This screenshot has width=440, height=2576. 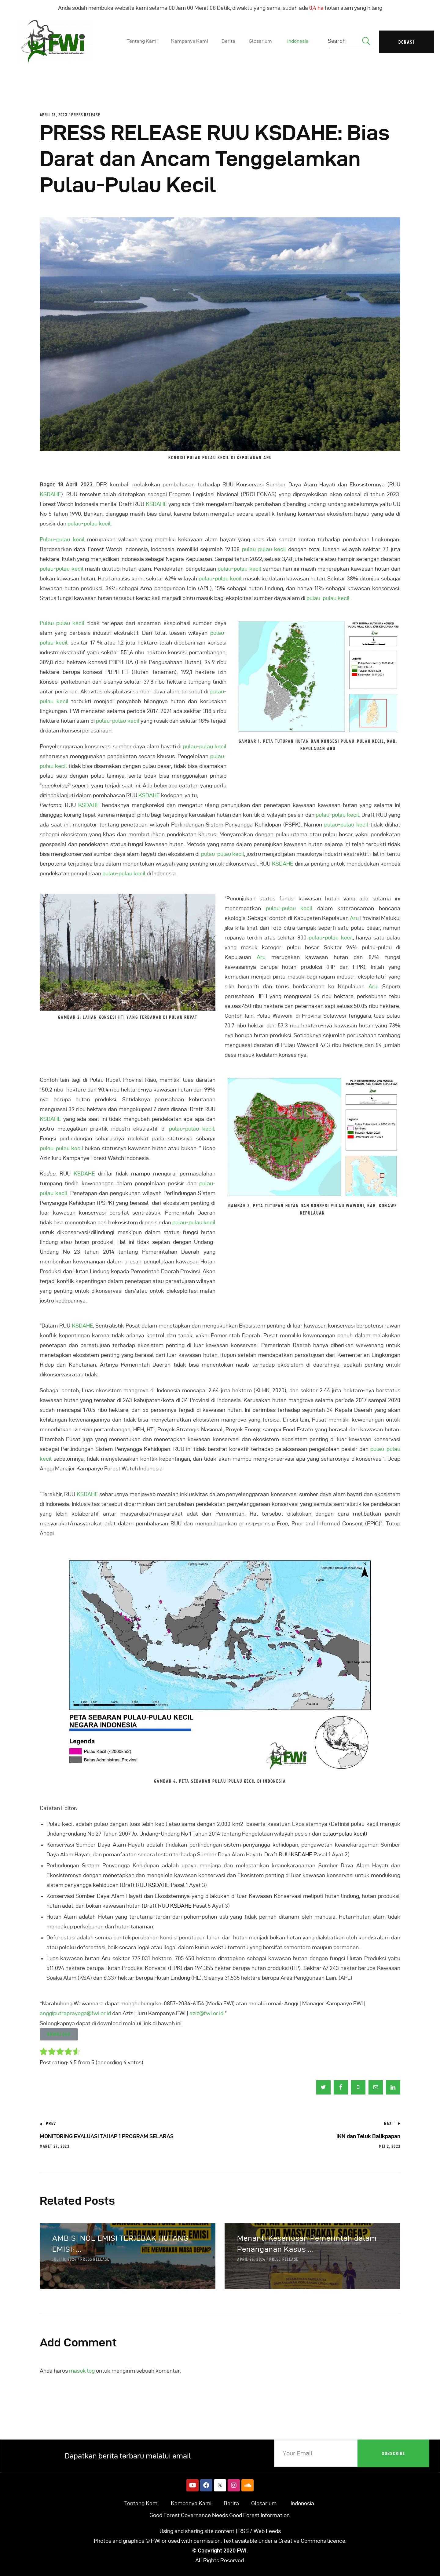 What do you see at coordinates (59, 2034) in the screenshot?
I see `[button]` at bounding box center [59, 2034].